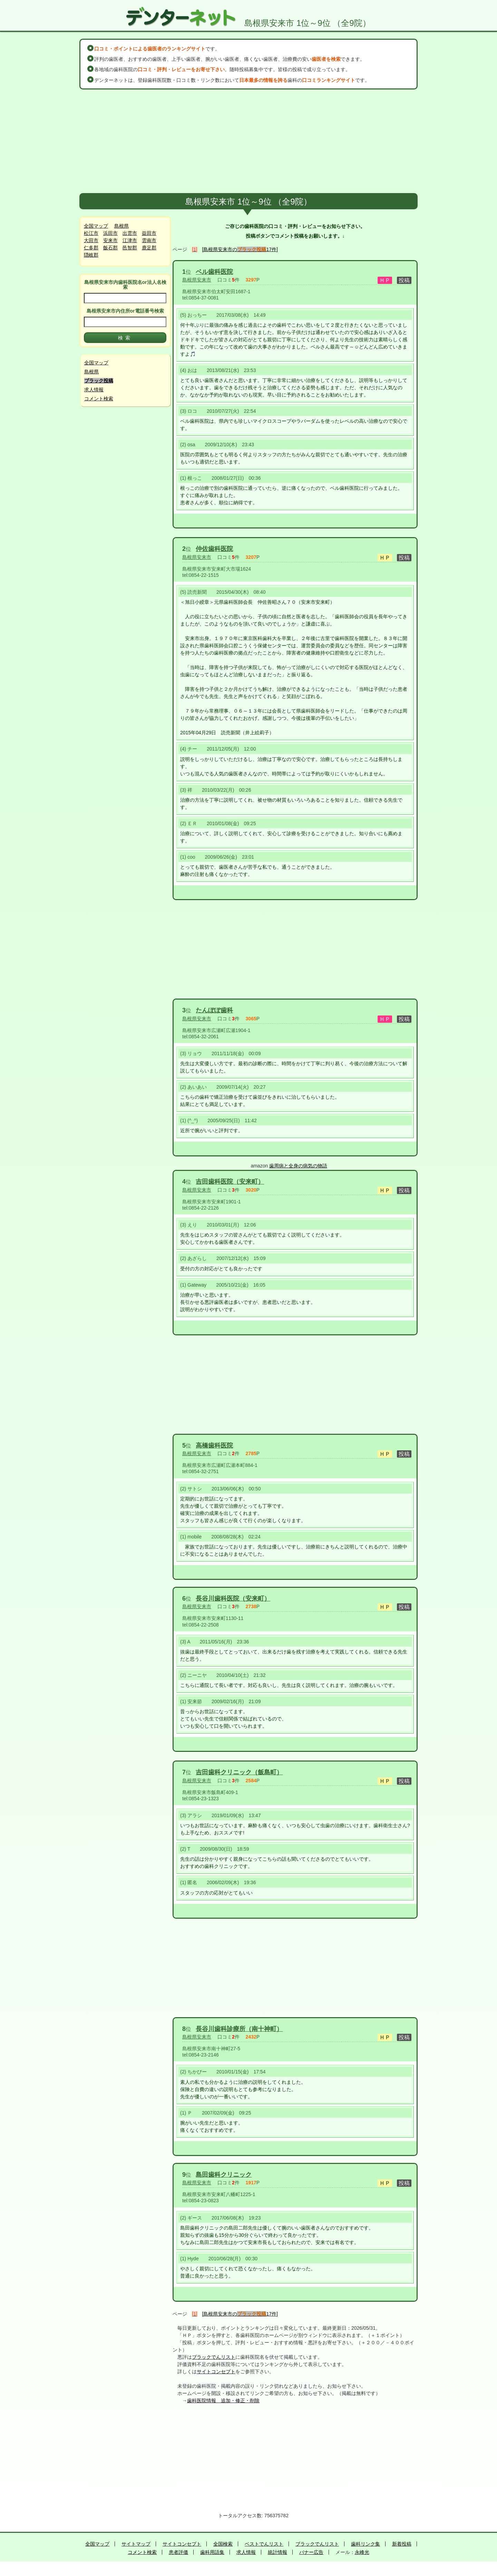  What do you see at coordinates (214, 548) in the screenshot?
I see `仲佐歯科医院` at bounding box center [214, 548].